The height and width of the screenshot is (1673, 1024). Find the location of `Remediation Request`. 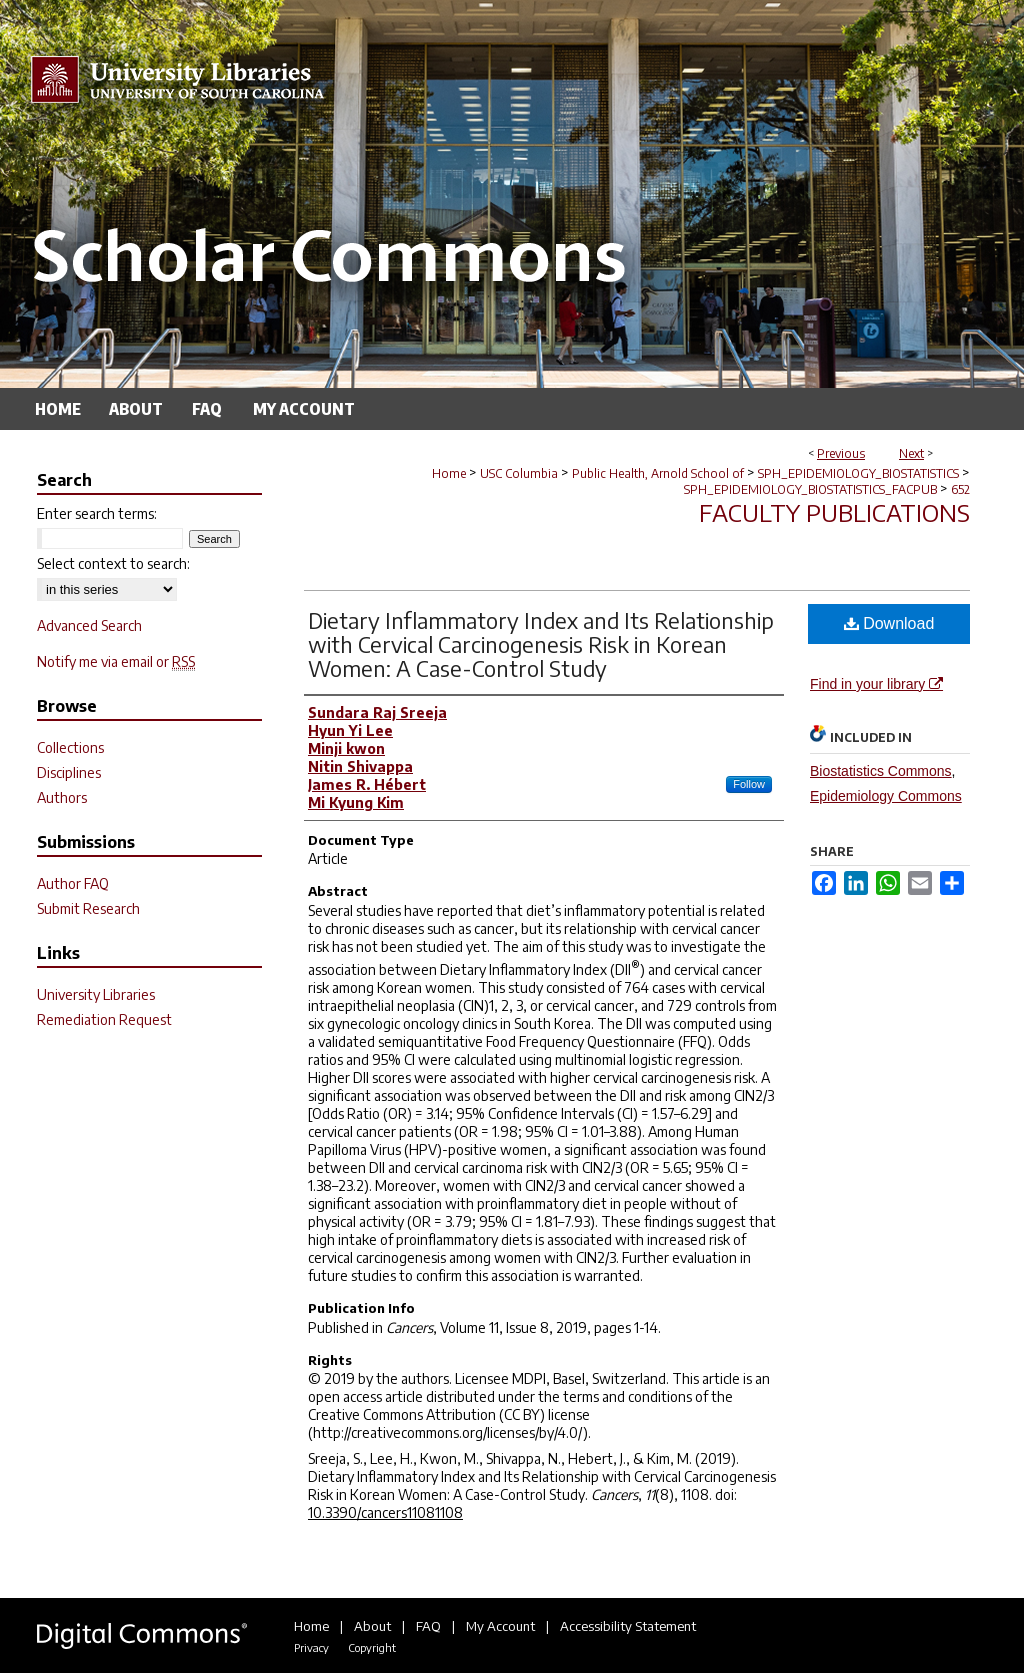

Remediation Request is located at coordinates (104, 1019).